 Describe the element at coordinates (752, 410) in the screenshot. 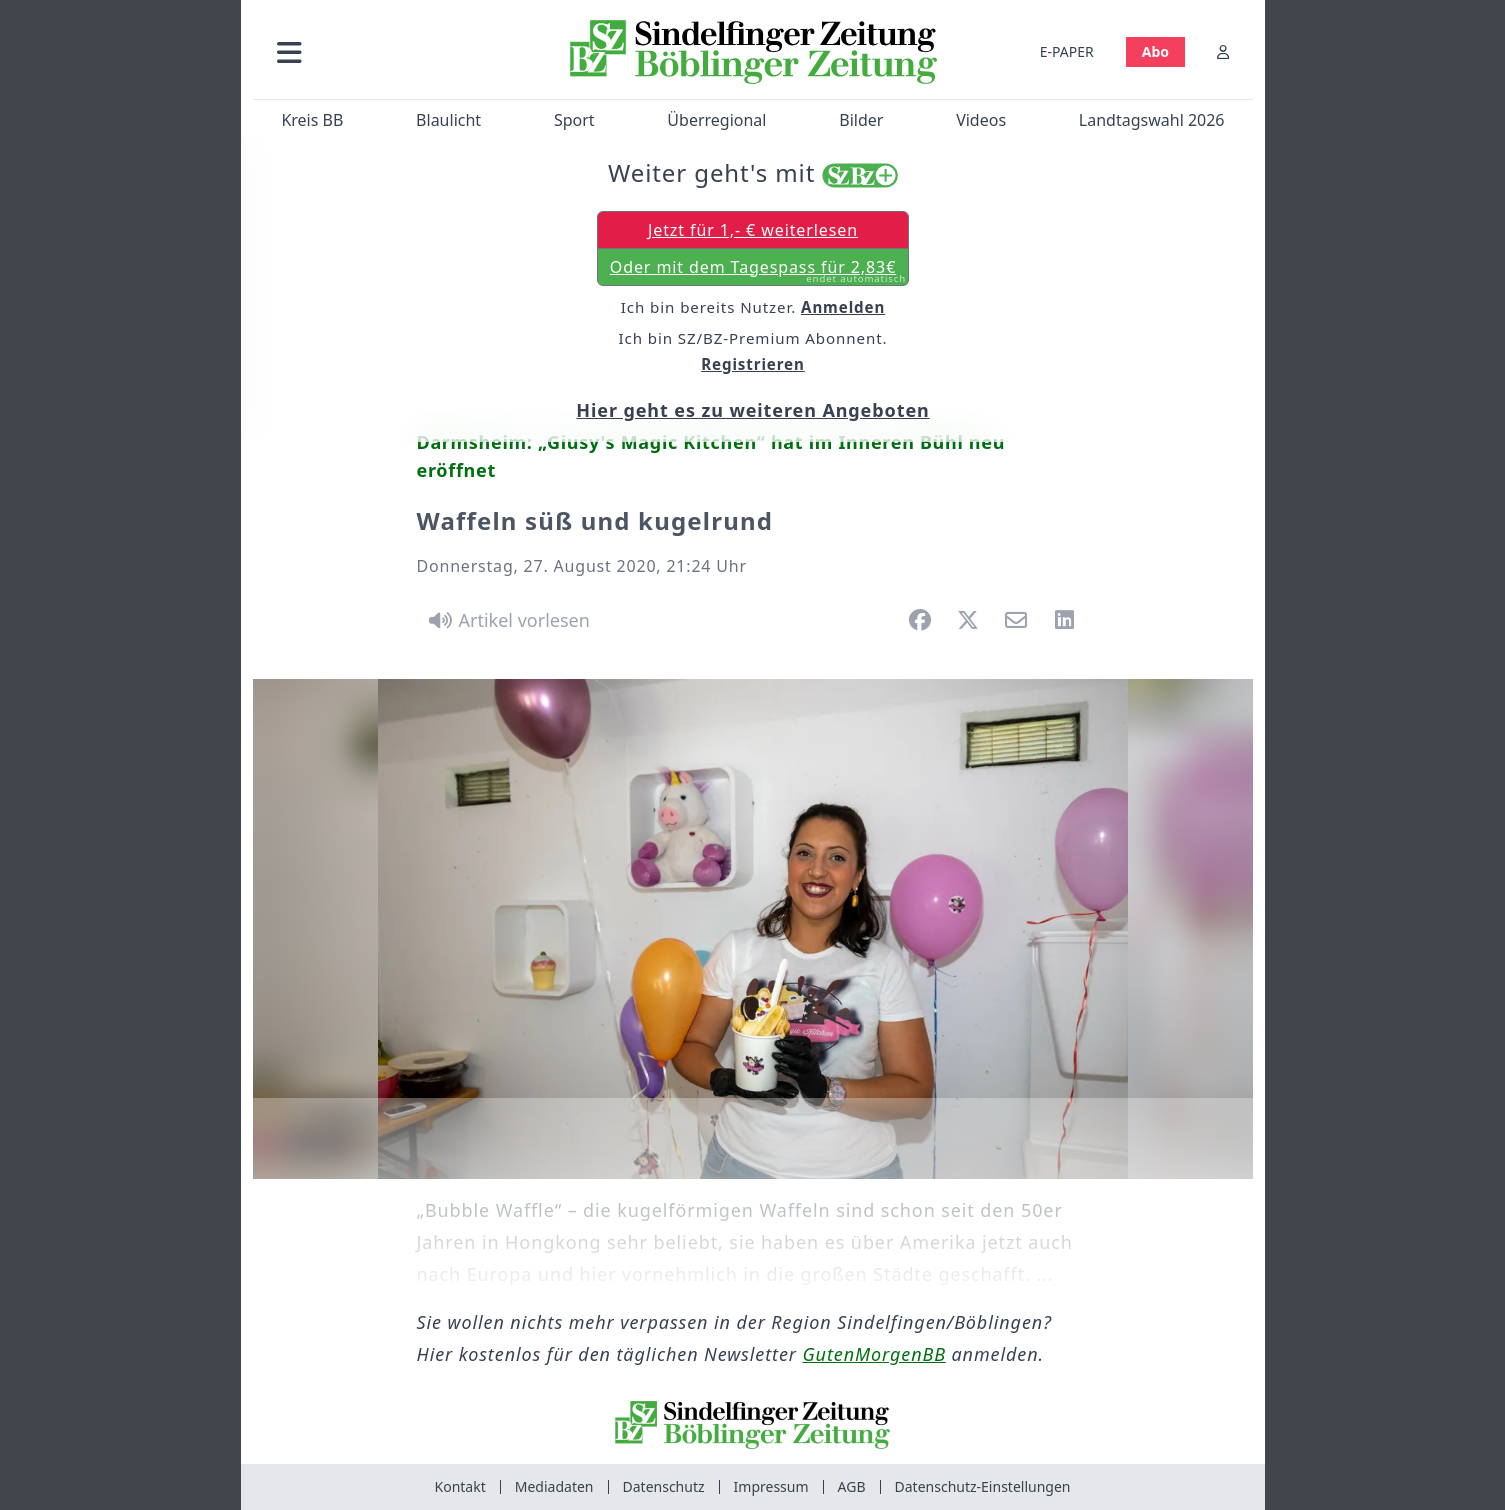

I see `Hier geht es zu weiteren Angeboten` at that location.